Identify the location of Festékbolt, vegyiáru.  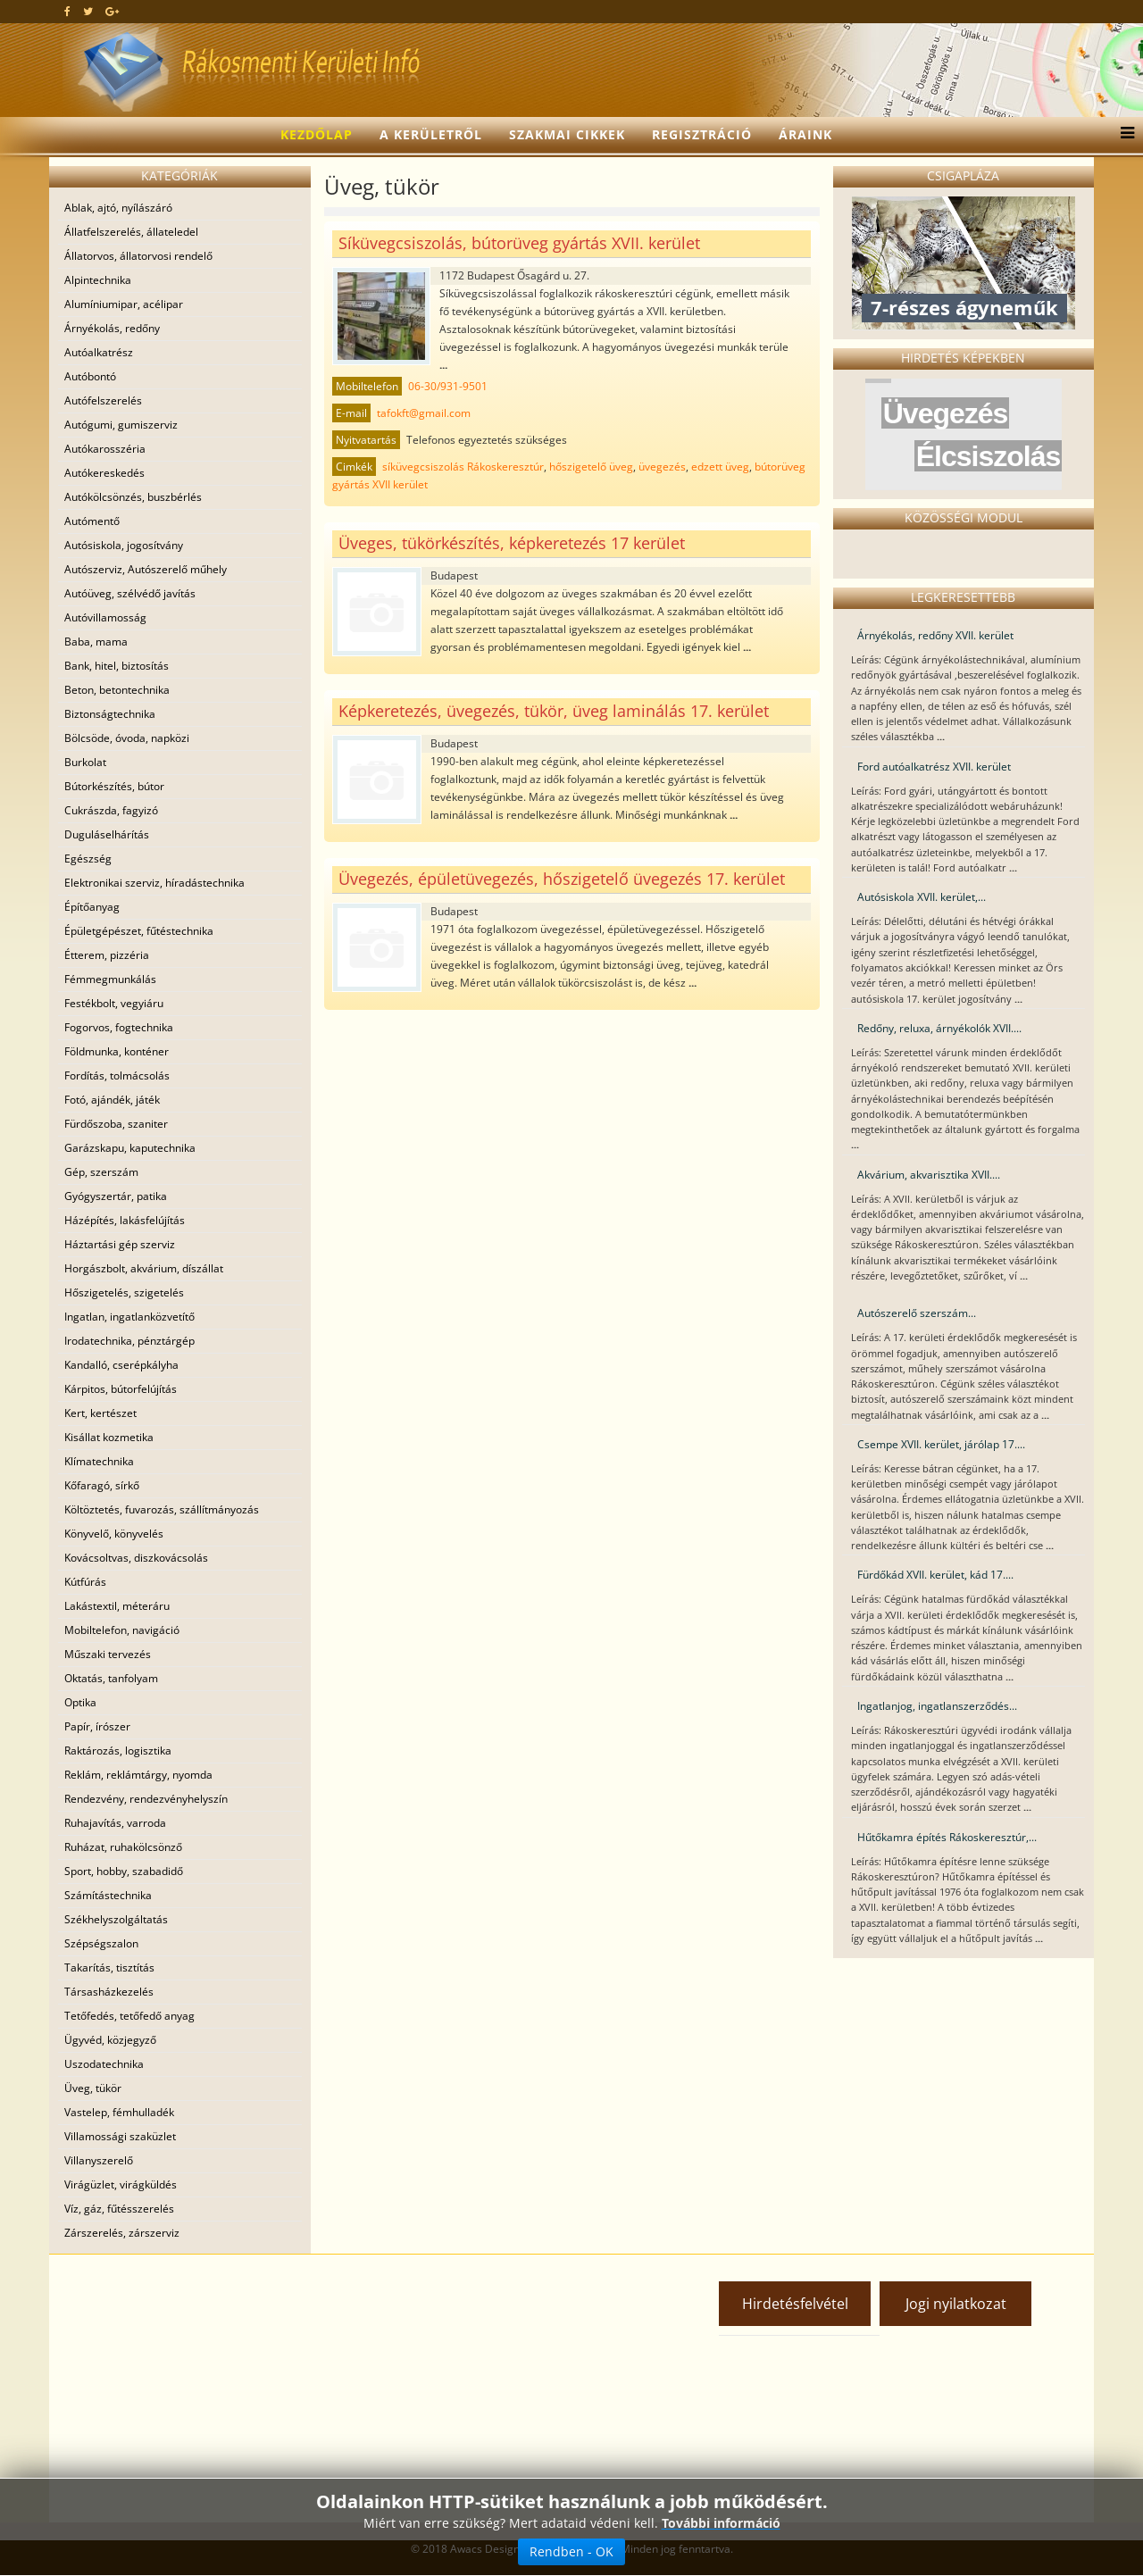
(113, 1003).